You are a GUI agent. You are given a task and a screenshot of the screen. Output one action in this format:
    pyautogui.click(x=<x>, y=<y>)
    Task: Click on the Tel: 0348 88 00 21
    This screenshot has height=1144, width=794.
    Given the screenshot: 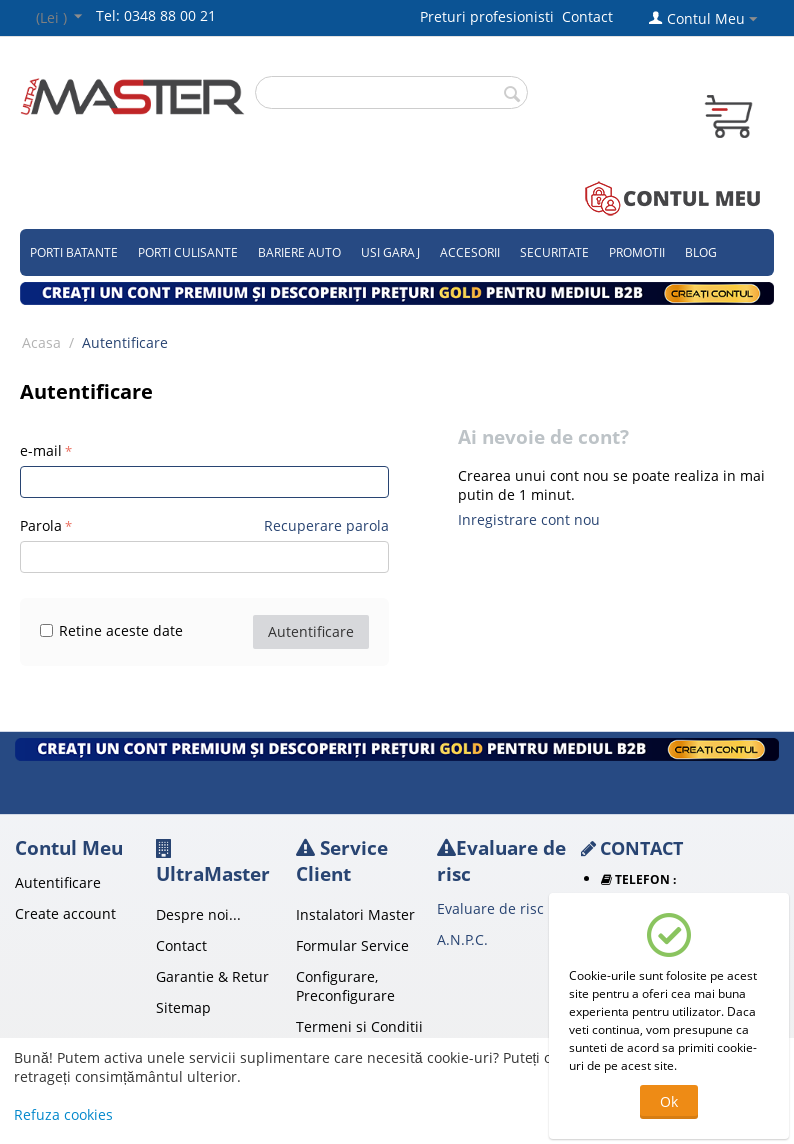 What is the action you would take?
    pyautogui.click(x=156, y=15)
    